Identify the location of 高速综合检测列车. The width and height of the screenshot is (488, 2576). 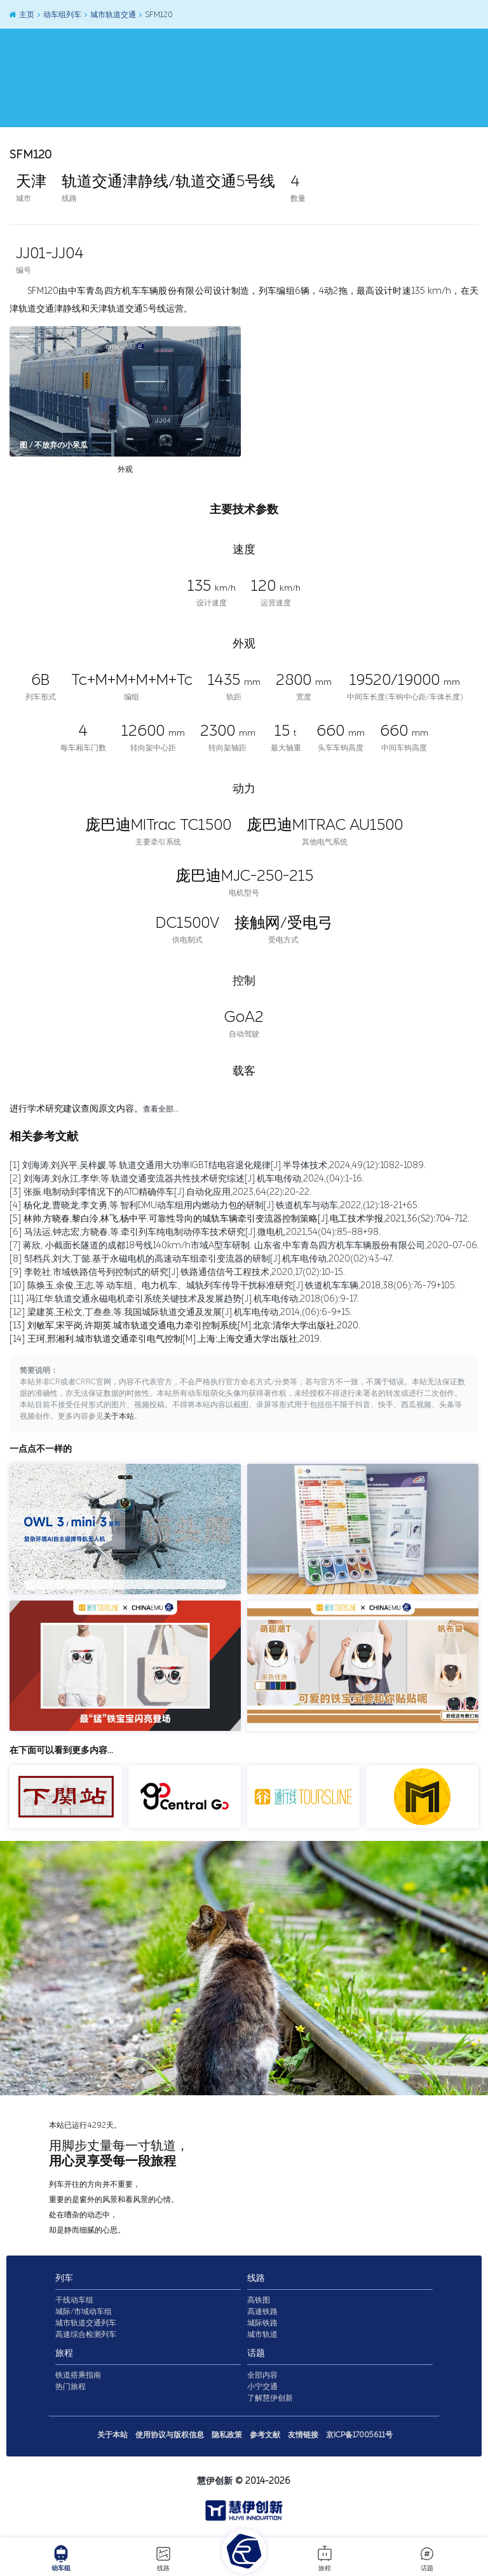
(85, 2334).